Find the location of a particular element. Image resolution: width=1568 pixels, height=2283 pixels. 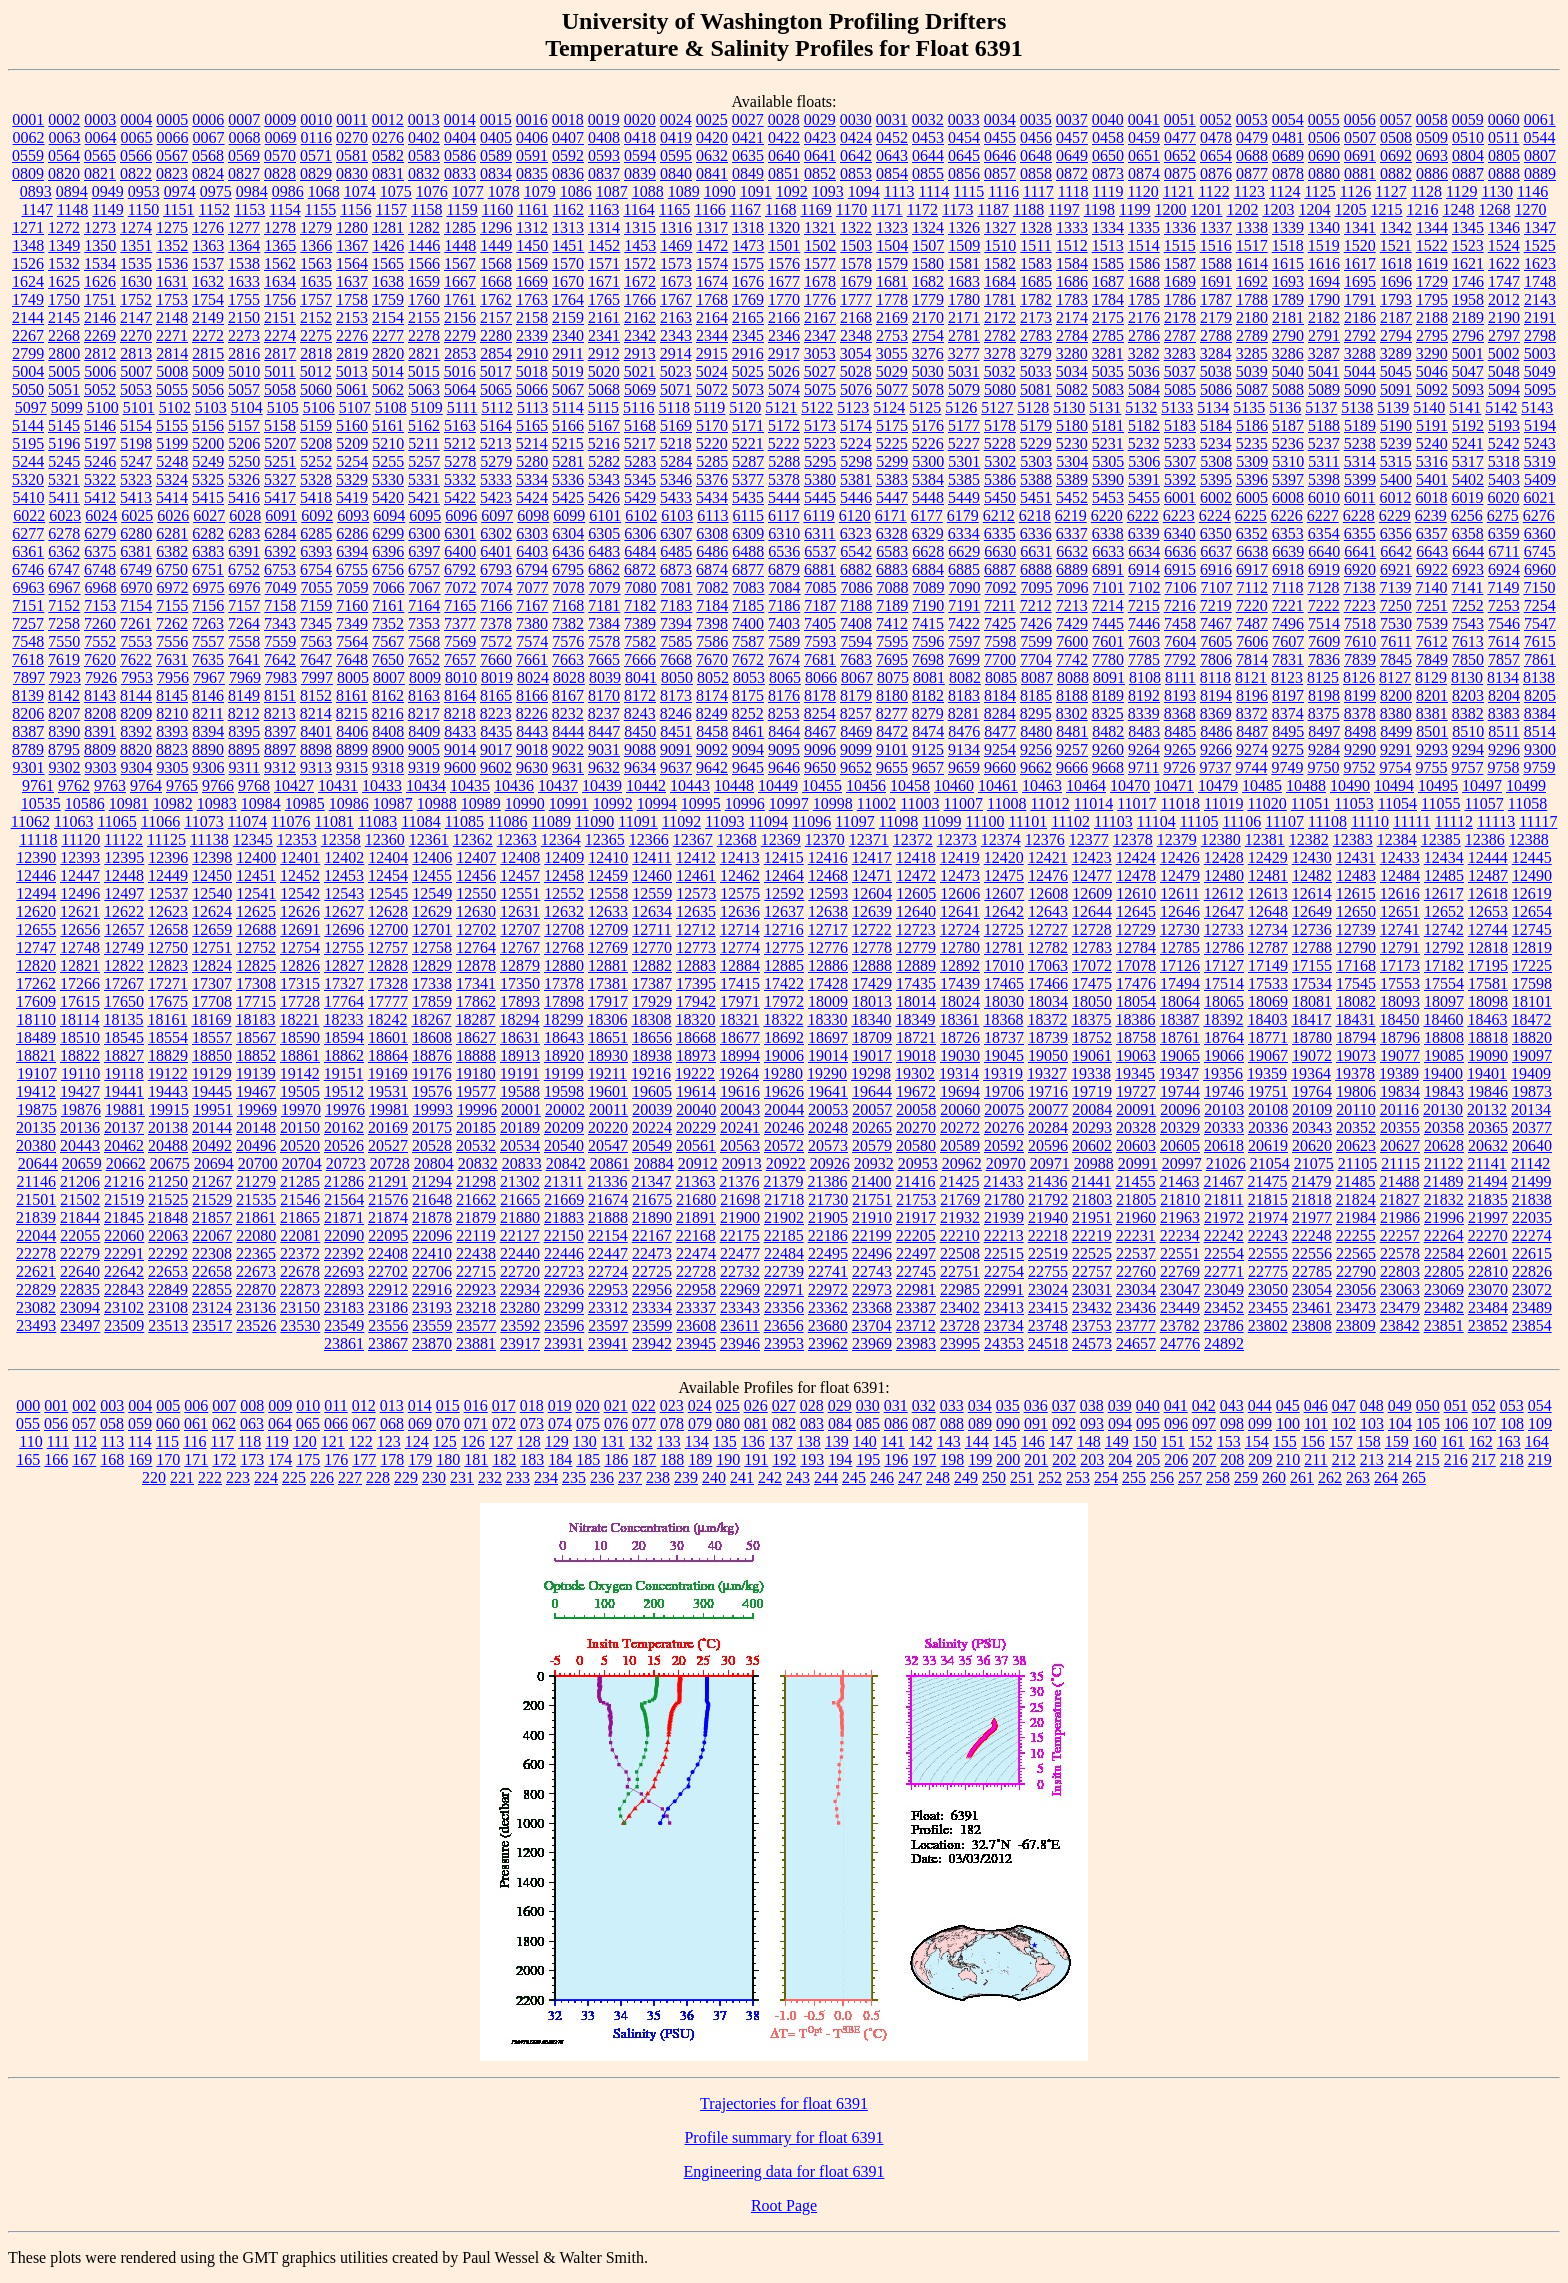

1582 is located at coordinates (1000, 263).